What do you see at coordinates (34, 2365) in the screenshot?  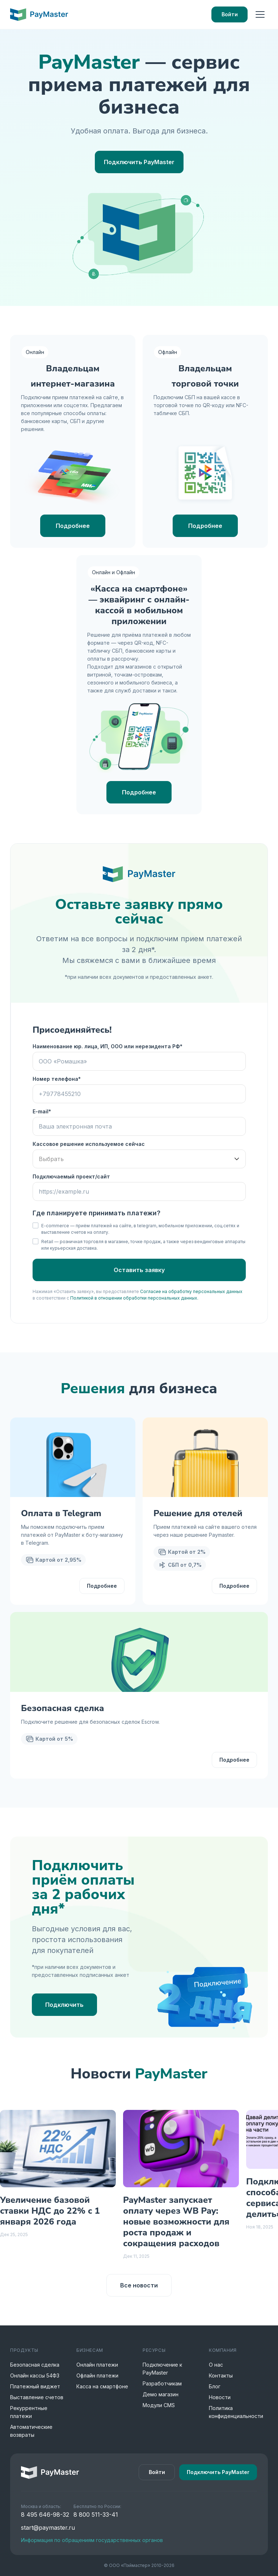 I see `Безопасная сделка` at bounding box center [34, 2365].